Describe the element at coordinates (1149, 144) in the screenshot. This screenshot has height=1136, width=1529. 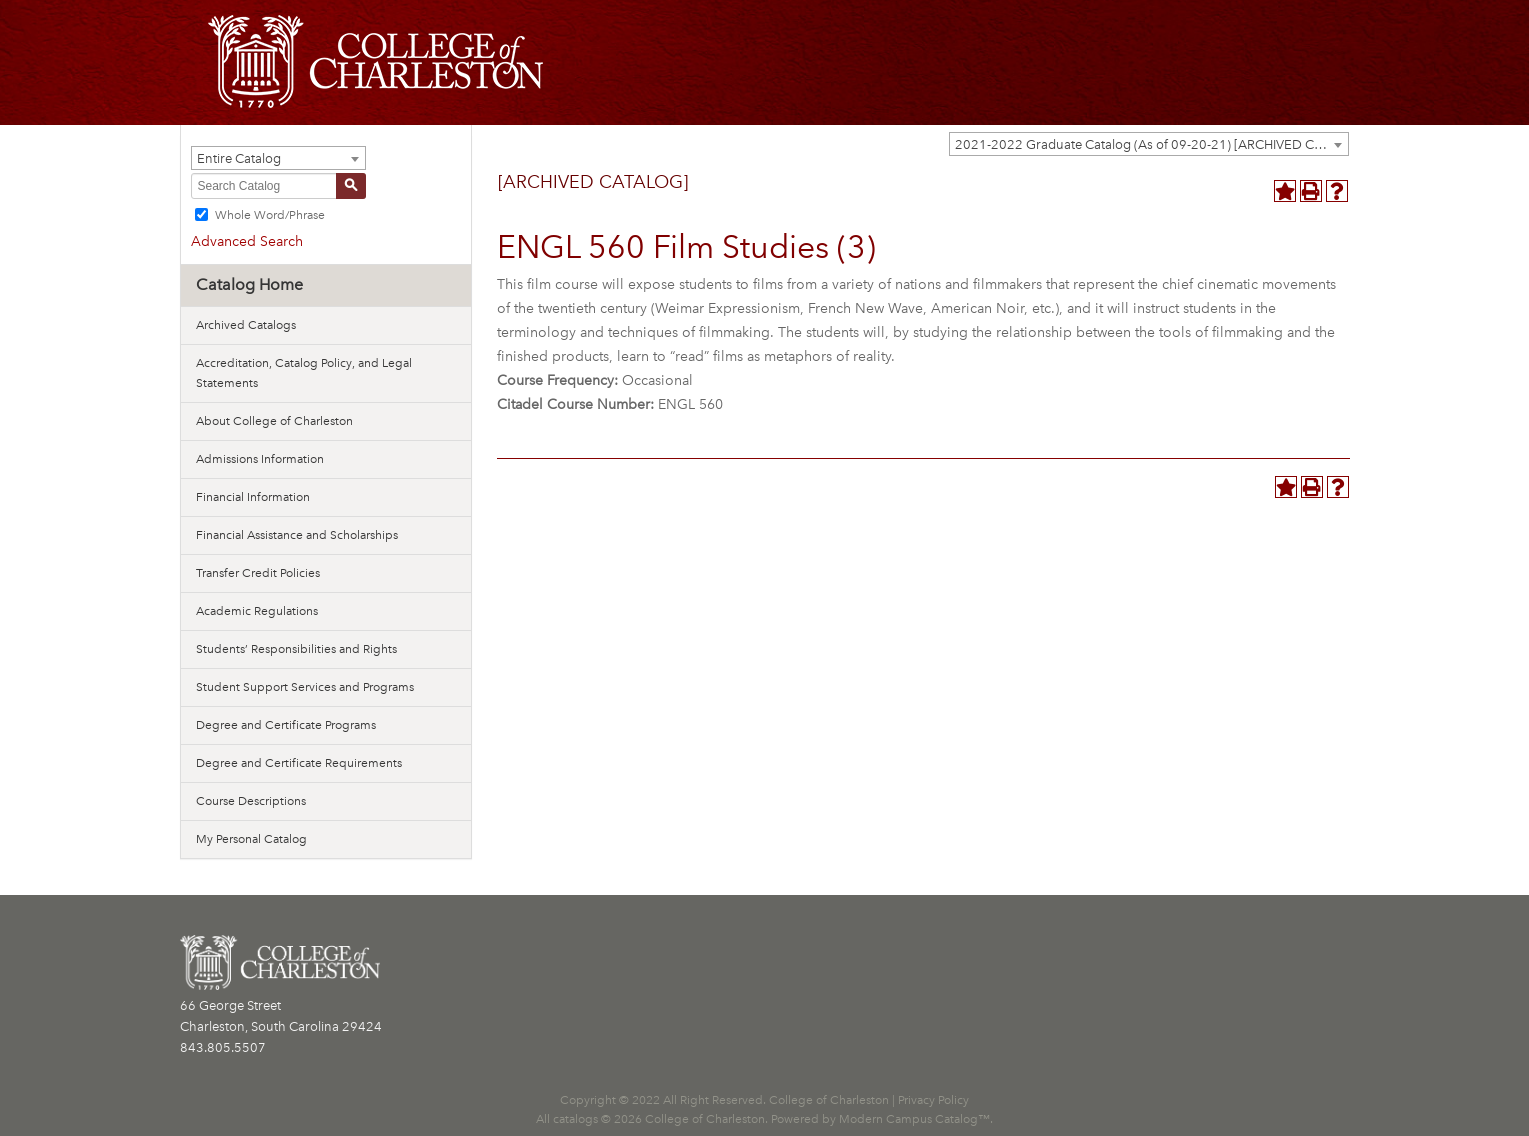
I see `[combobox]` at that location.